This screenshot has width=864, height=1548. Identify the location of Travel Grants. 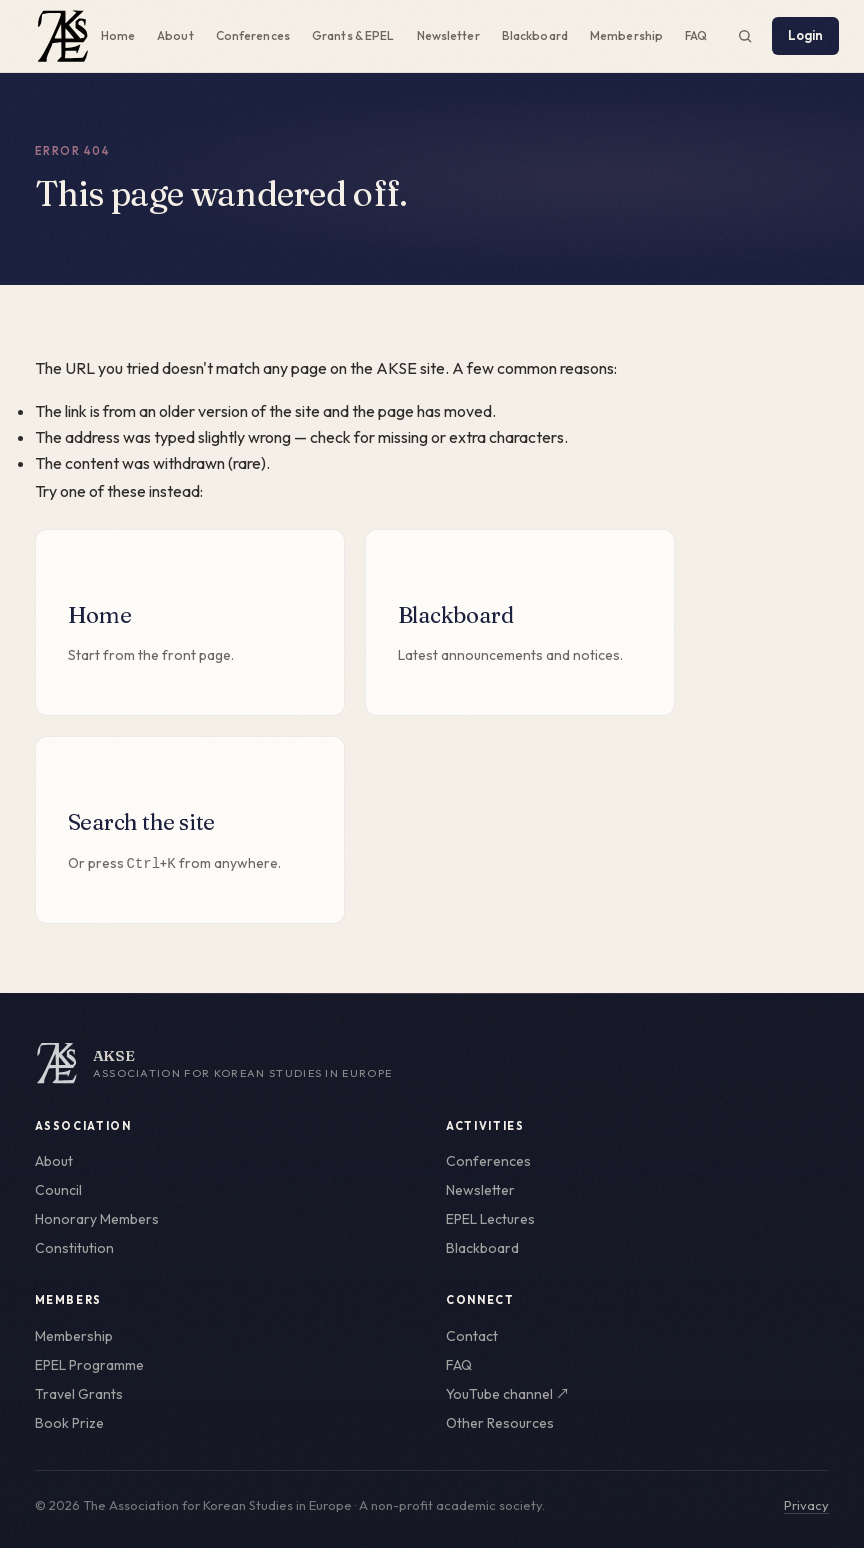
(79, 1394).